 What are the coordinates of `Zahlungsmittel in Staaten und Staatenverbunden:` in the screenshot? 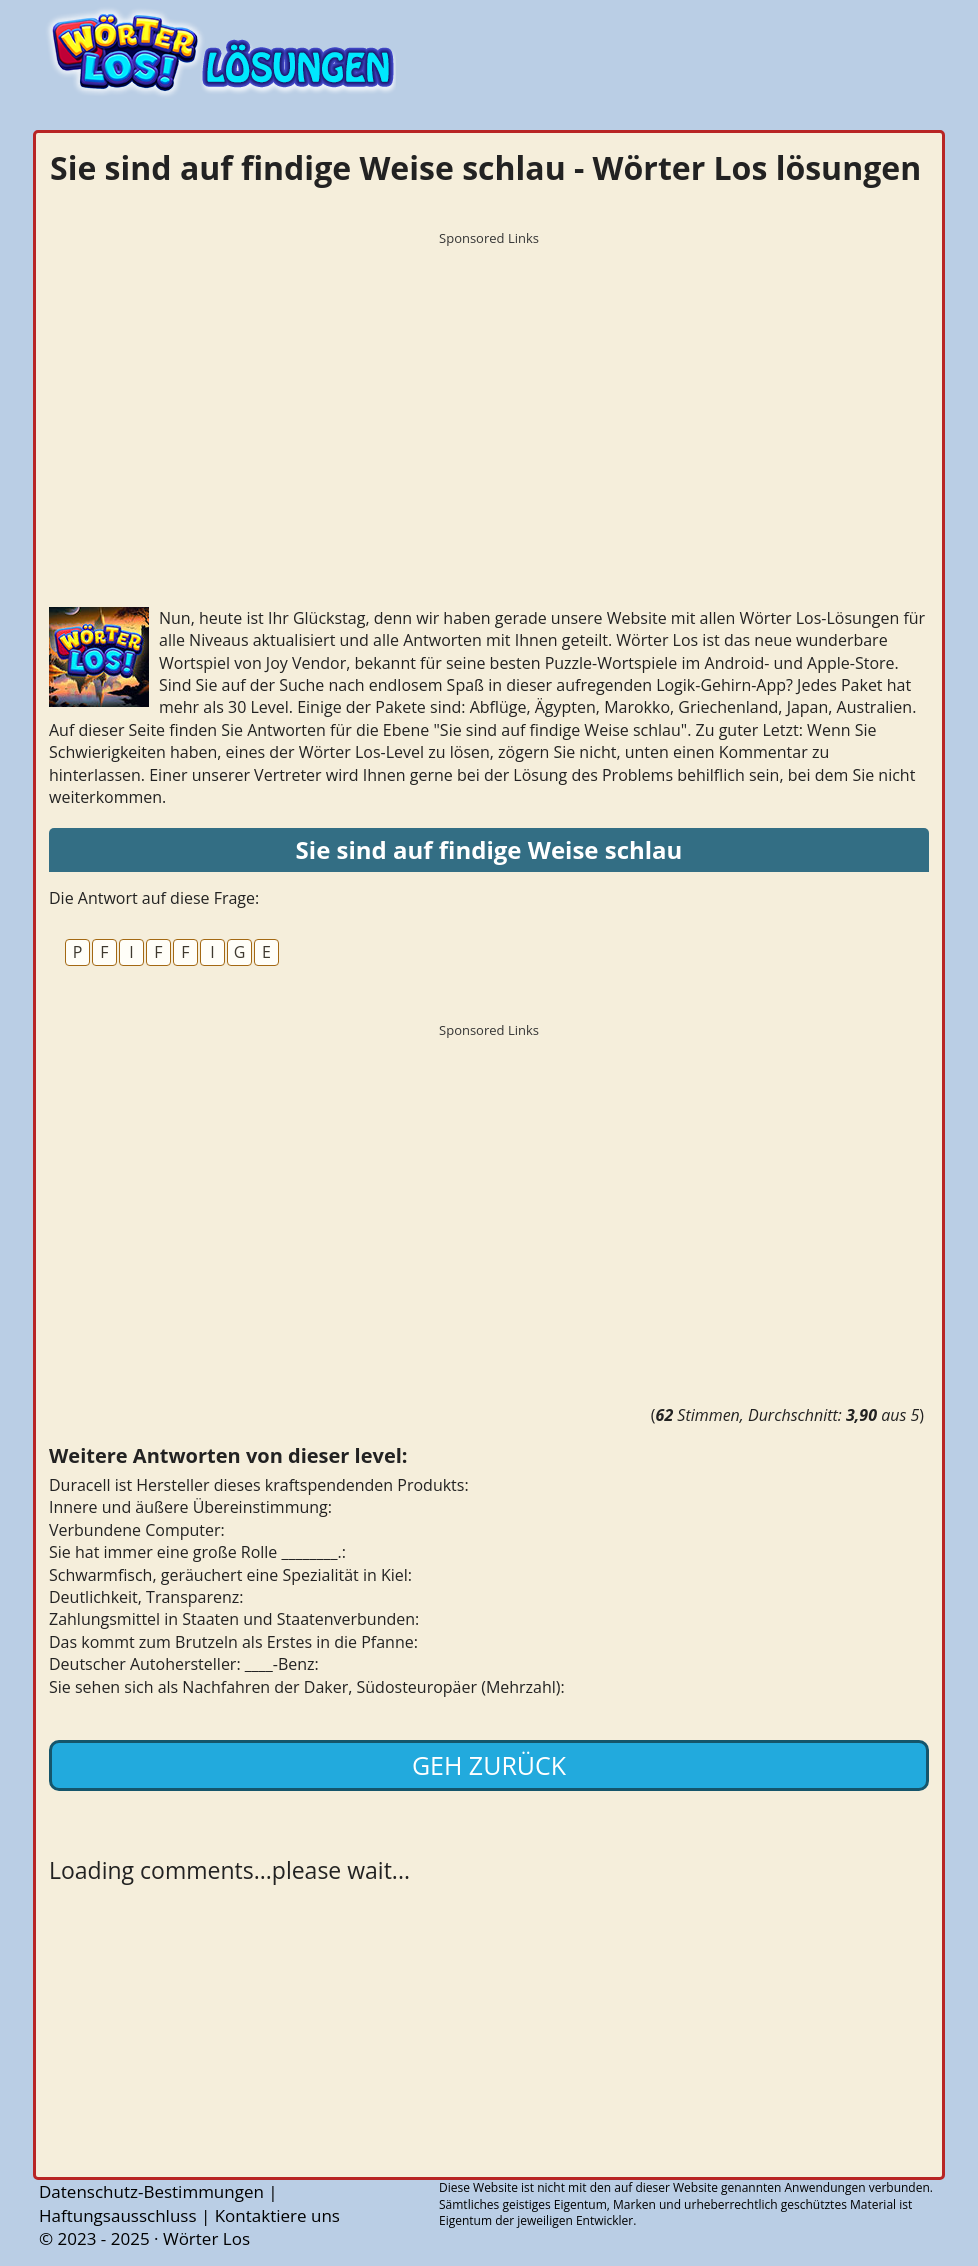 It's located at (234, 1619).